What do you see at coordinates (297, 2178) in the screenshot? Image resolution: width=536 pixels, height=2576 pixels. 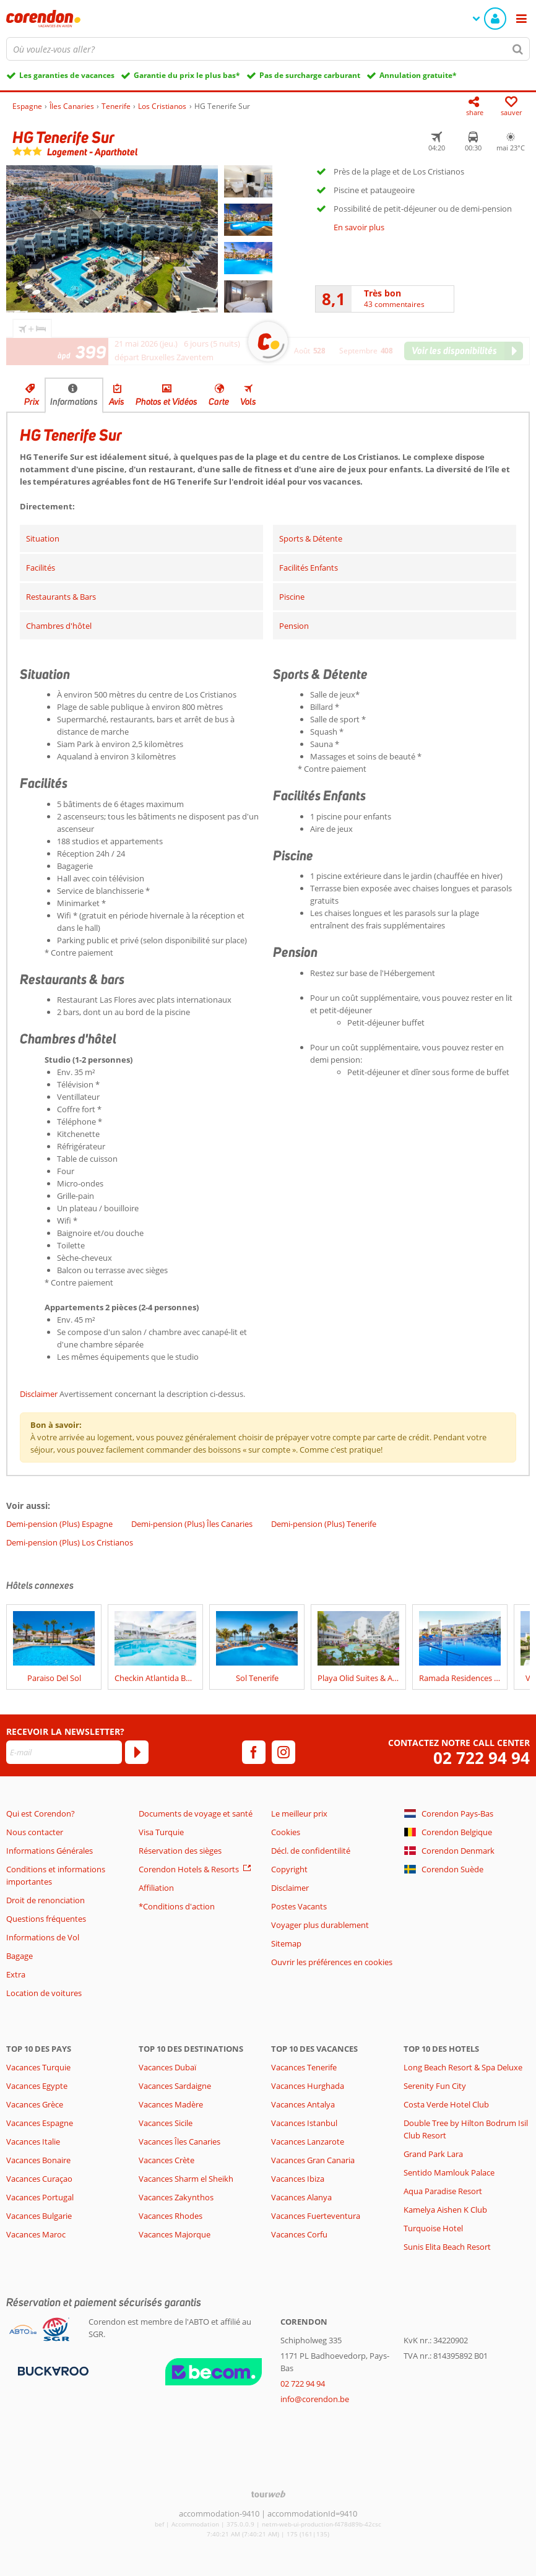 I see `Vacances Ibiza` at bounding box center [297, 2178].